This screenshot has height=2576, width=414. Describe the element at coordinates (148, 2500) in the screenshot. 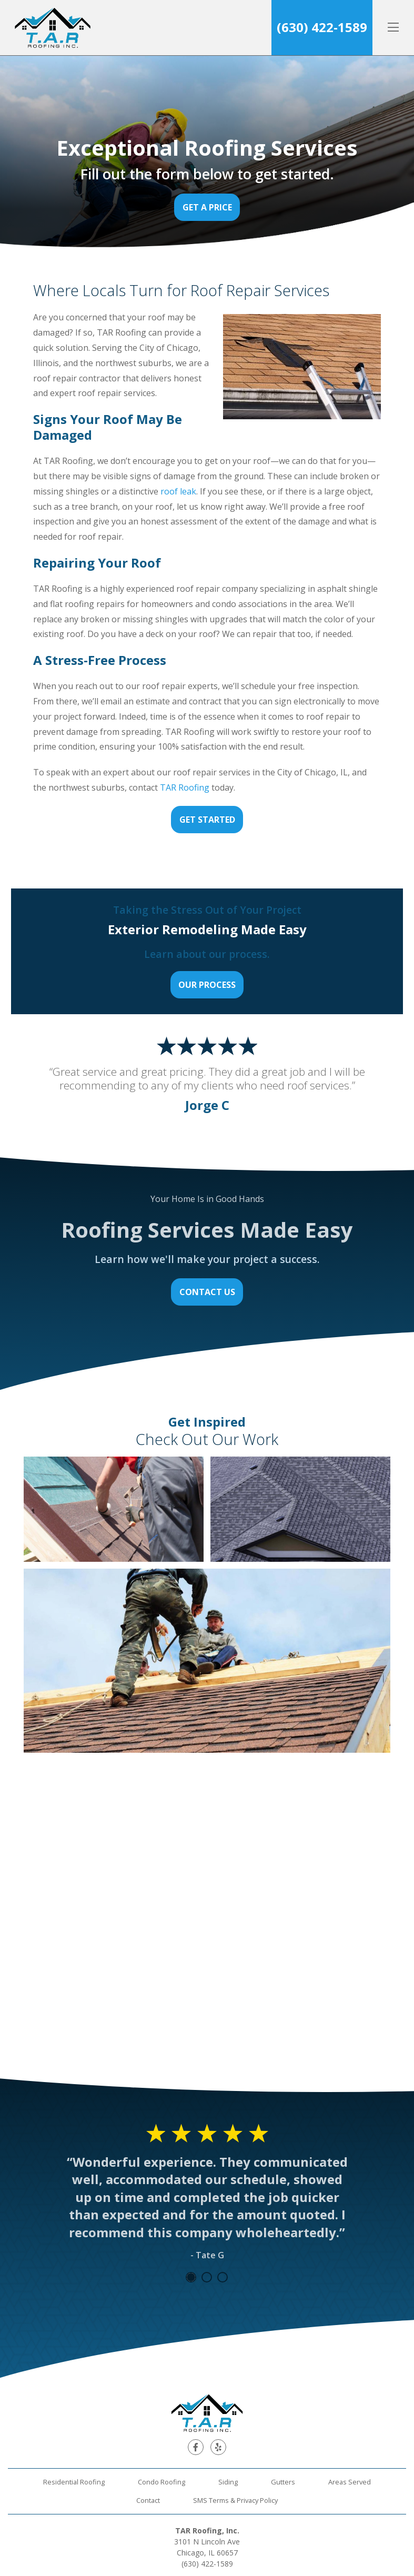

I see `Contact` at that location.